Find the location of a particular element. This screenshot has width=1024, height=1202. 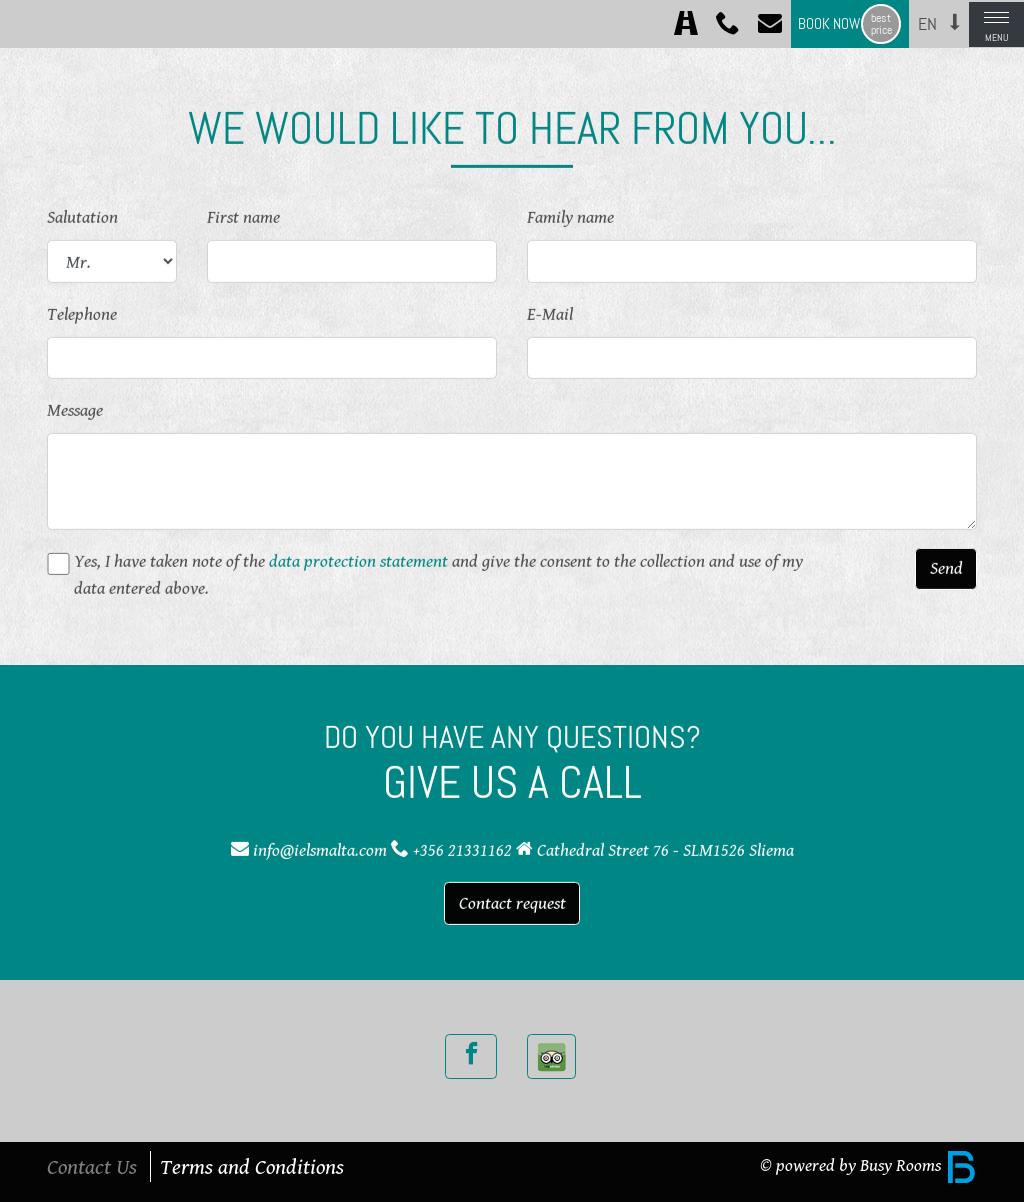

Terms and Conditions is located at coordinates (252, 1166).